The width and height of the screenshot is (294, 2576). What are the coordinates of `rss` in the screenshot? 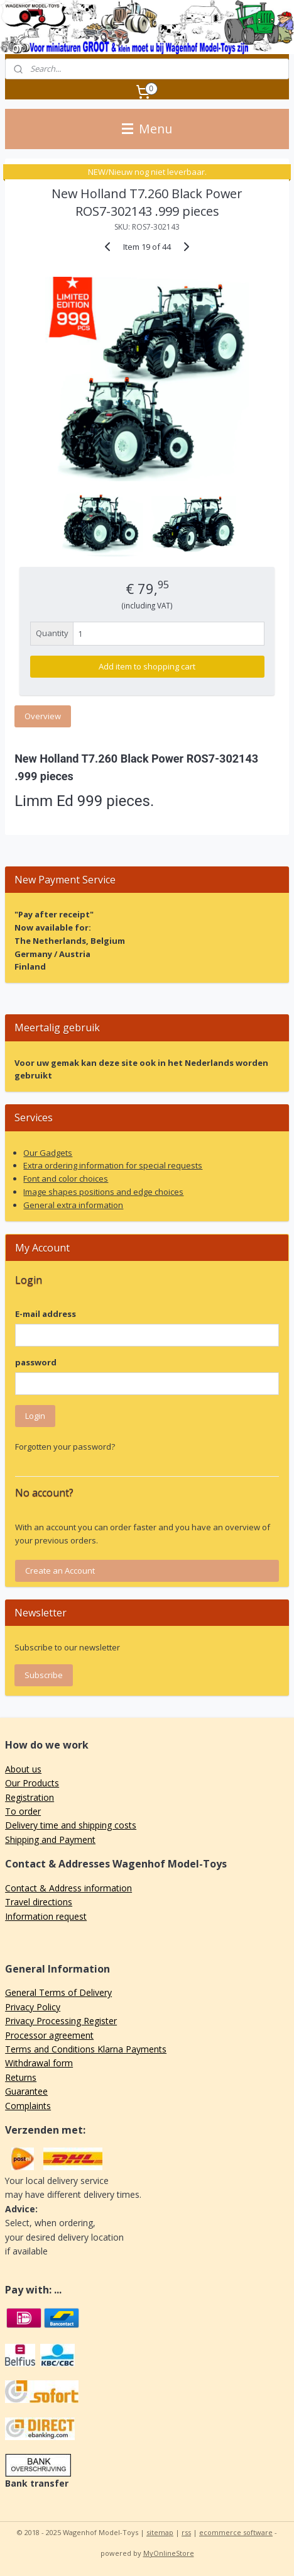 It's located at (186, 2532).